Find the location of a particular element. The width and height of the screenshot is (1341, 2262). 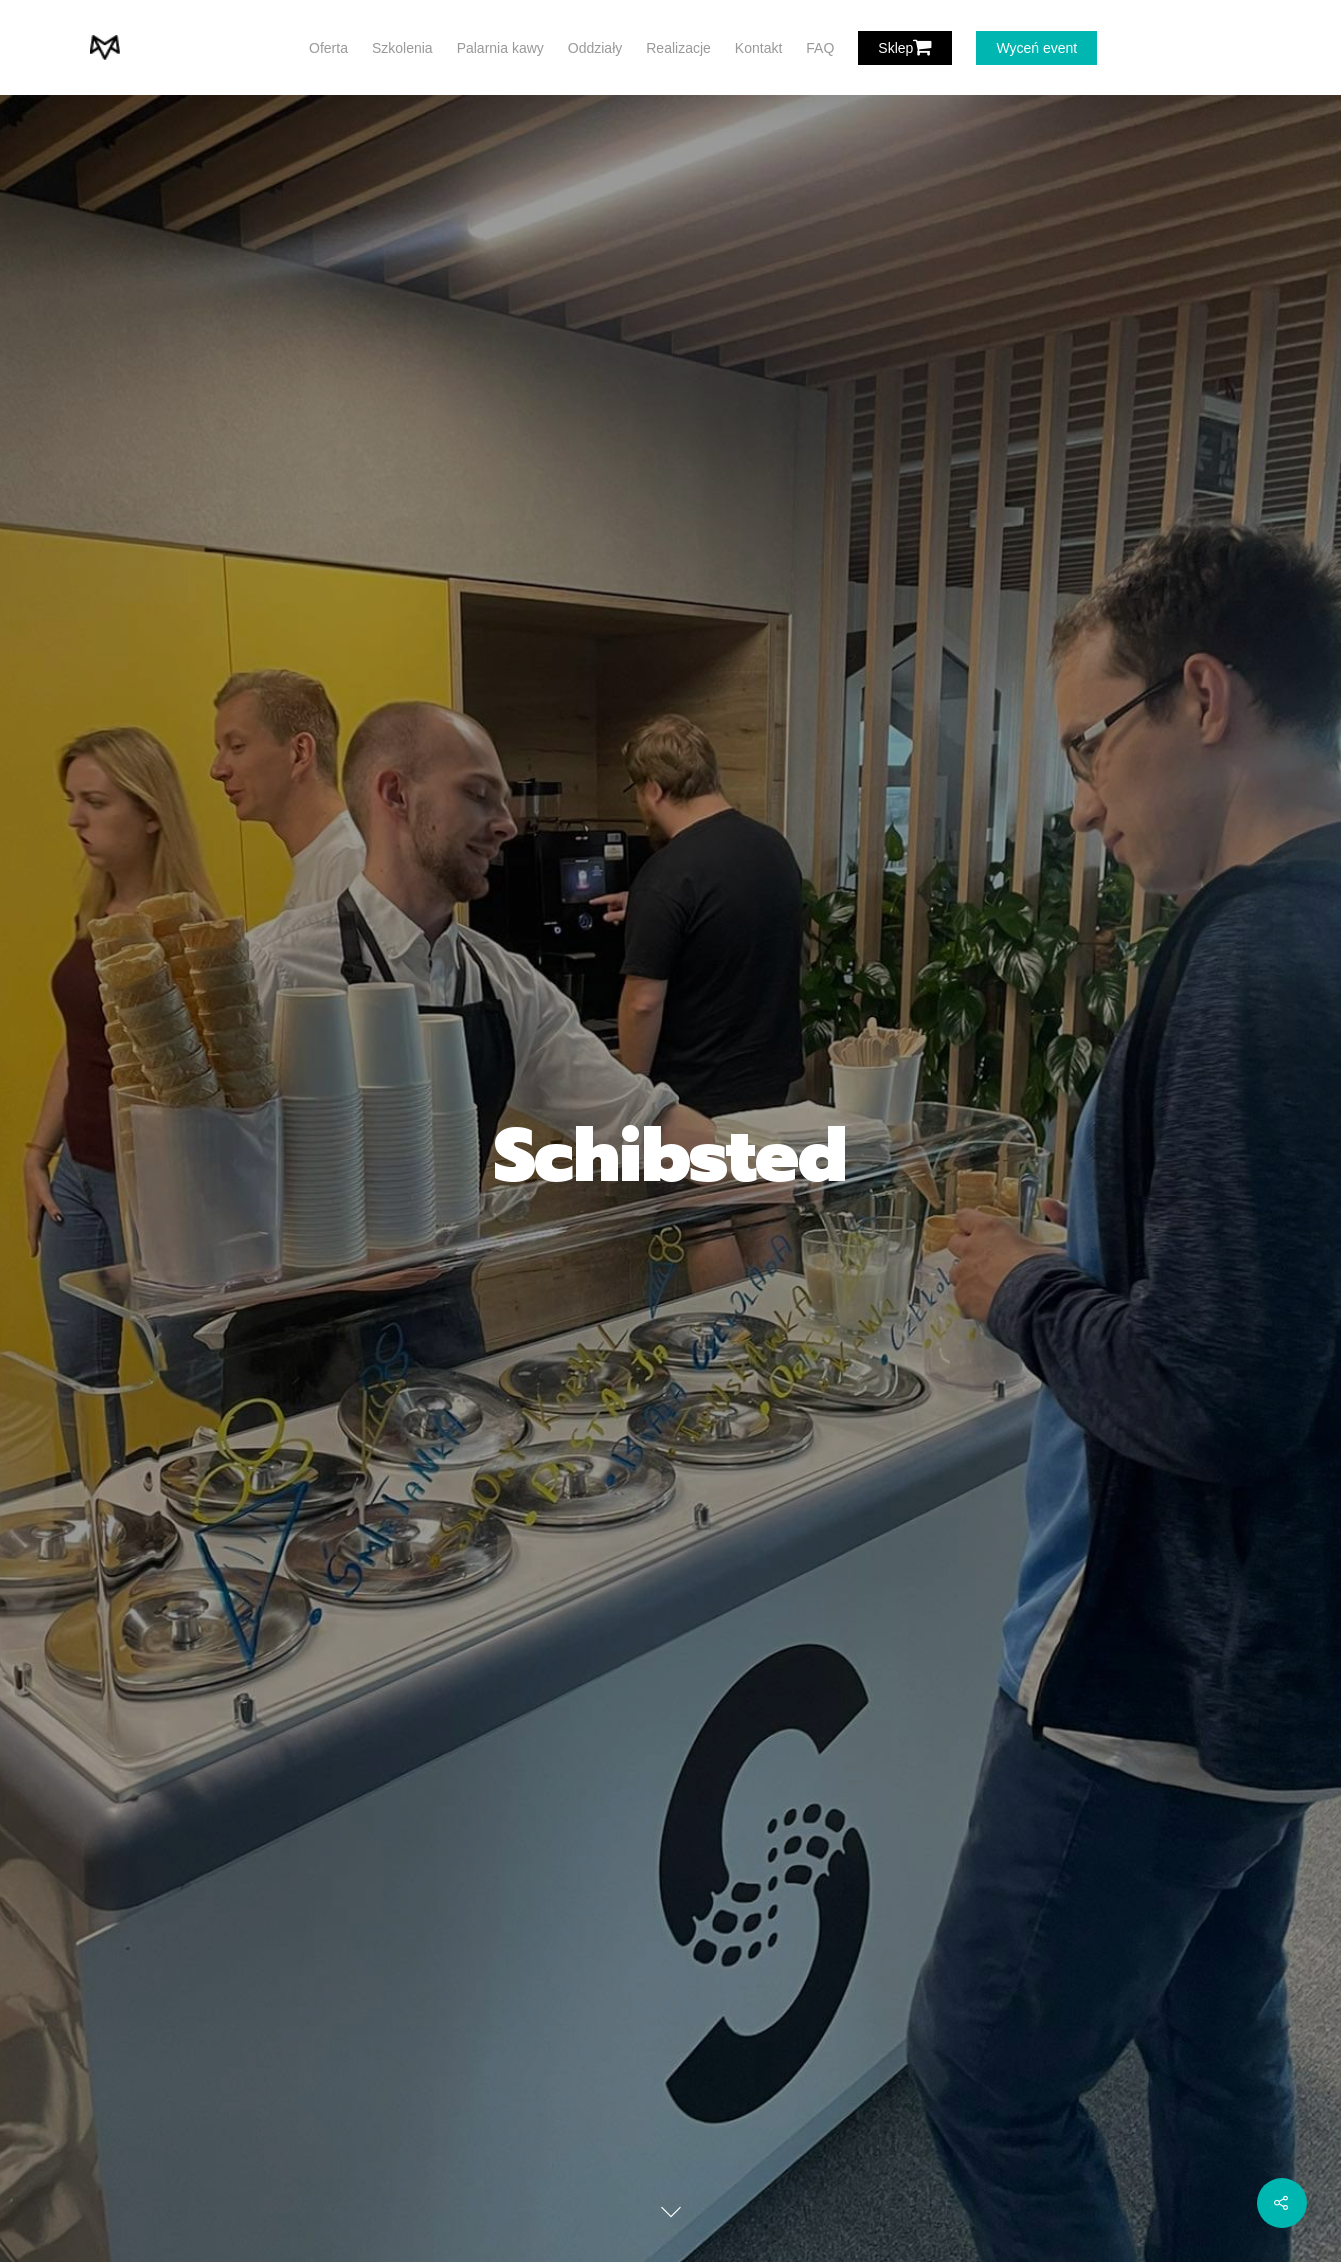

Oddziały is located at coordinates (595, 48).